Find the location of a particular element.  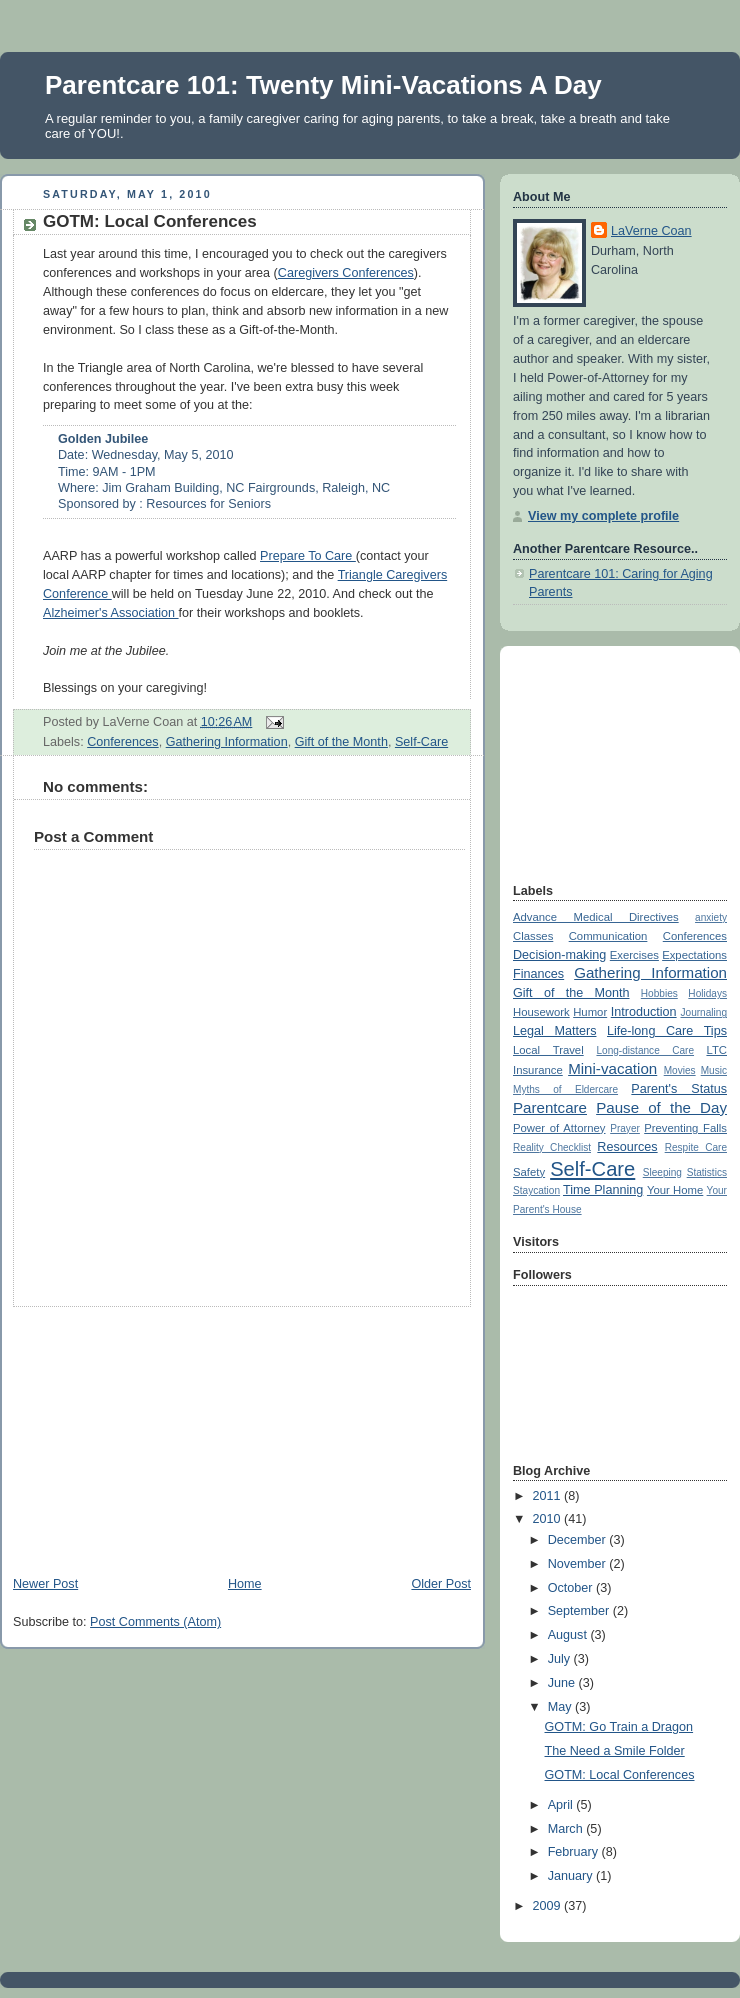

2010 is located at coordinates (549, 1519).